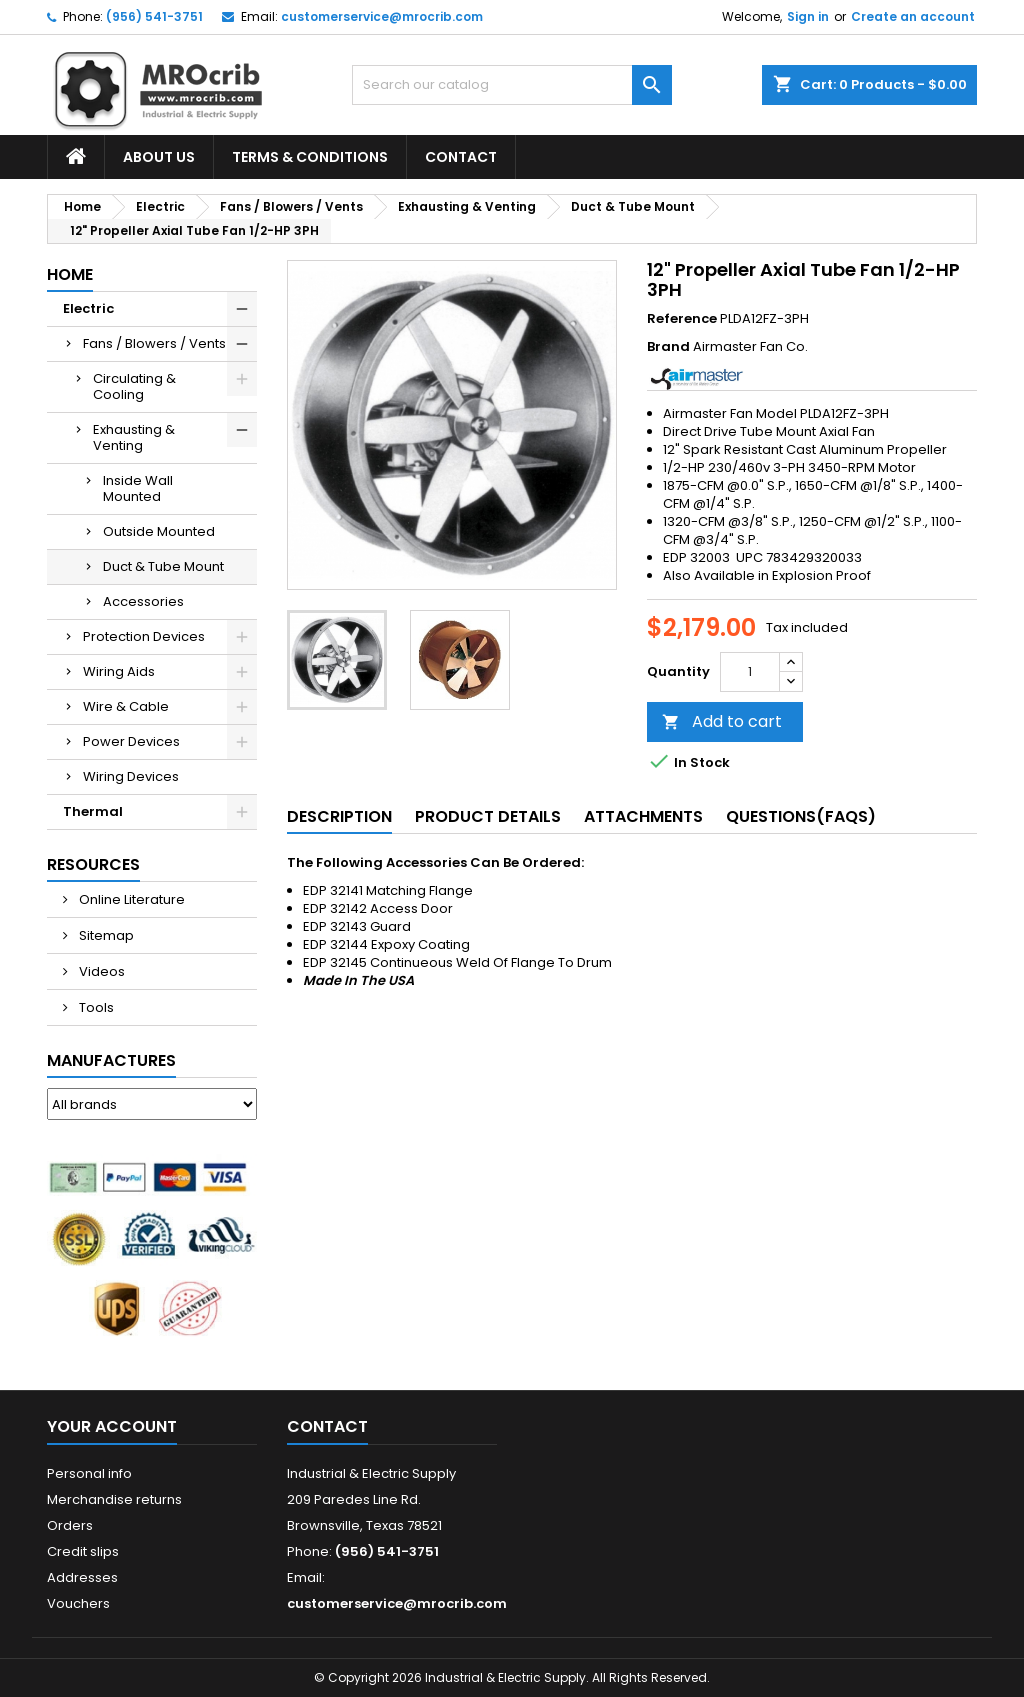 The height and width of the screenshot is (1697, 1024). What do you see at coordinates (119, 671) in the screenshot?
I see `Wiring Aids` at bounding box center [119, 671].